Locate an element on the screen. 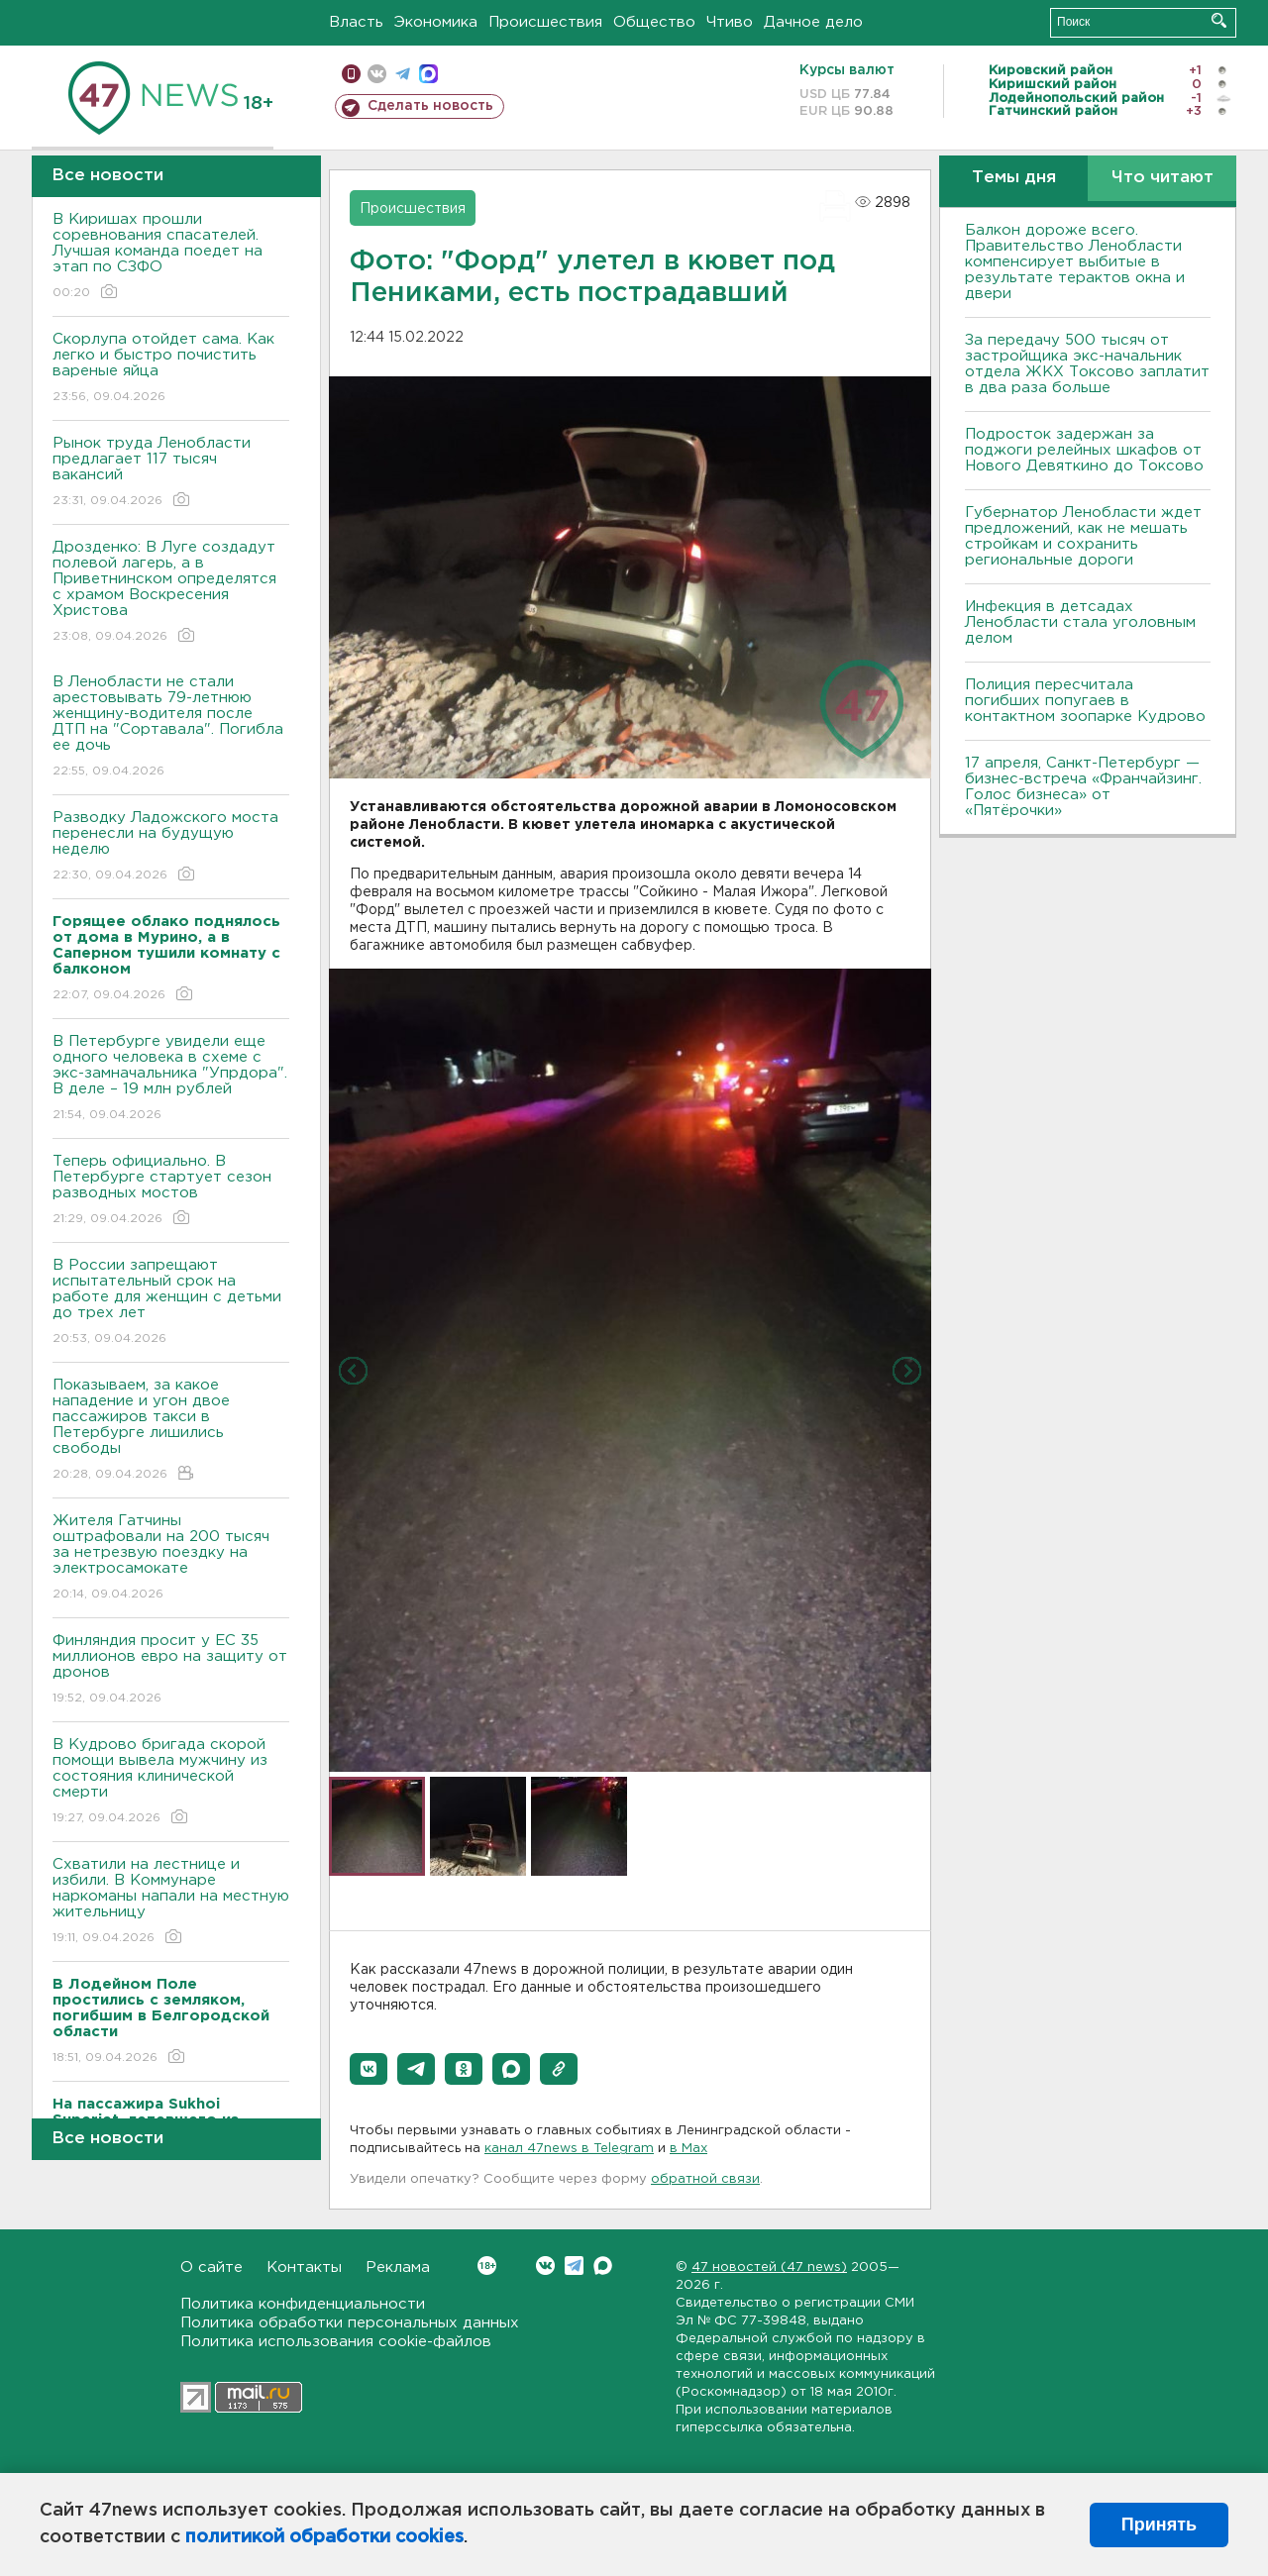 Image resolution: width=1268 pixels, height=2576 pixels. Политика использования cookie-файлов is located at coordinates (335, 2341).